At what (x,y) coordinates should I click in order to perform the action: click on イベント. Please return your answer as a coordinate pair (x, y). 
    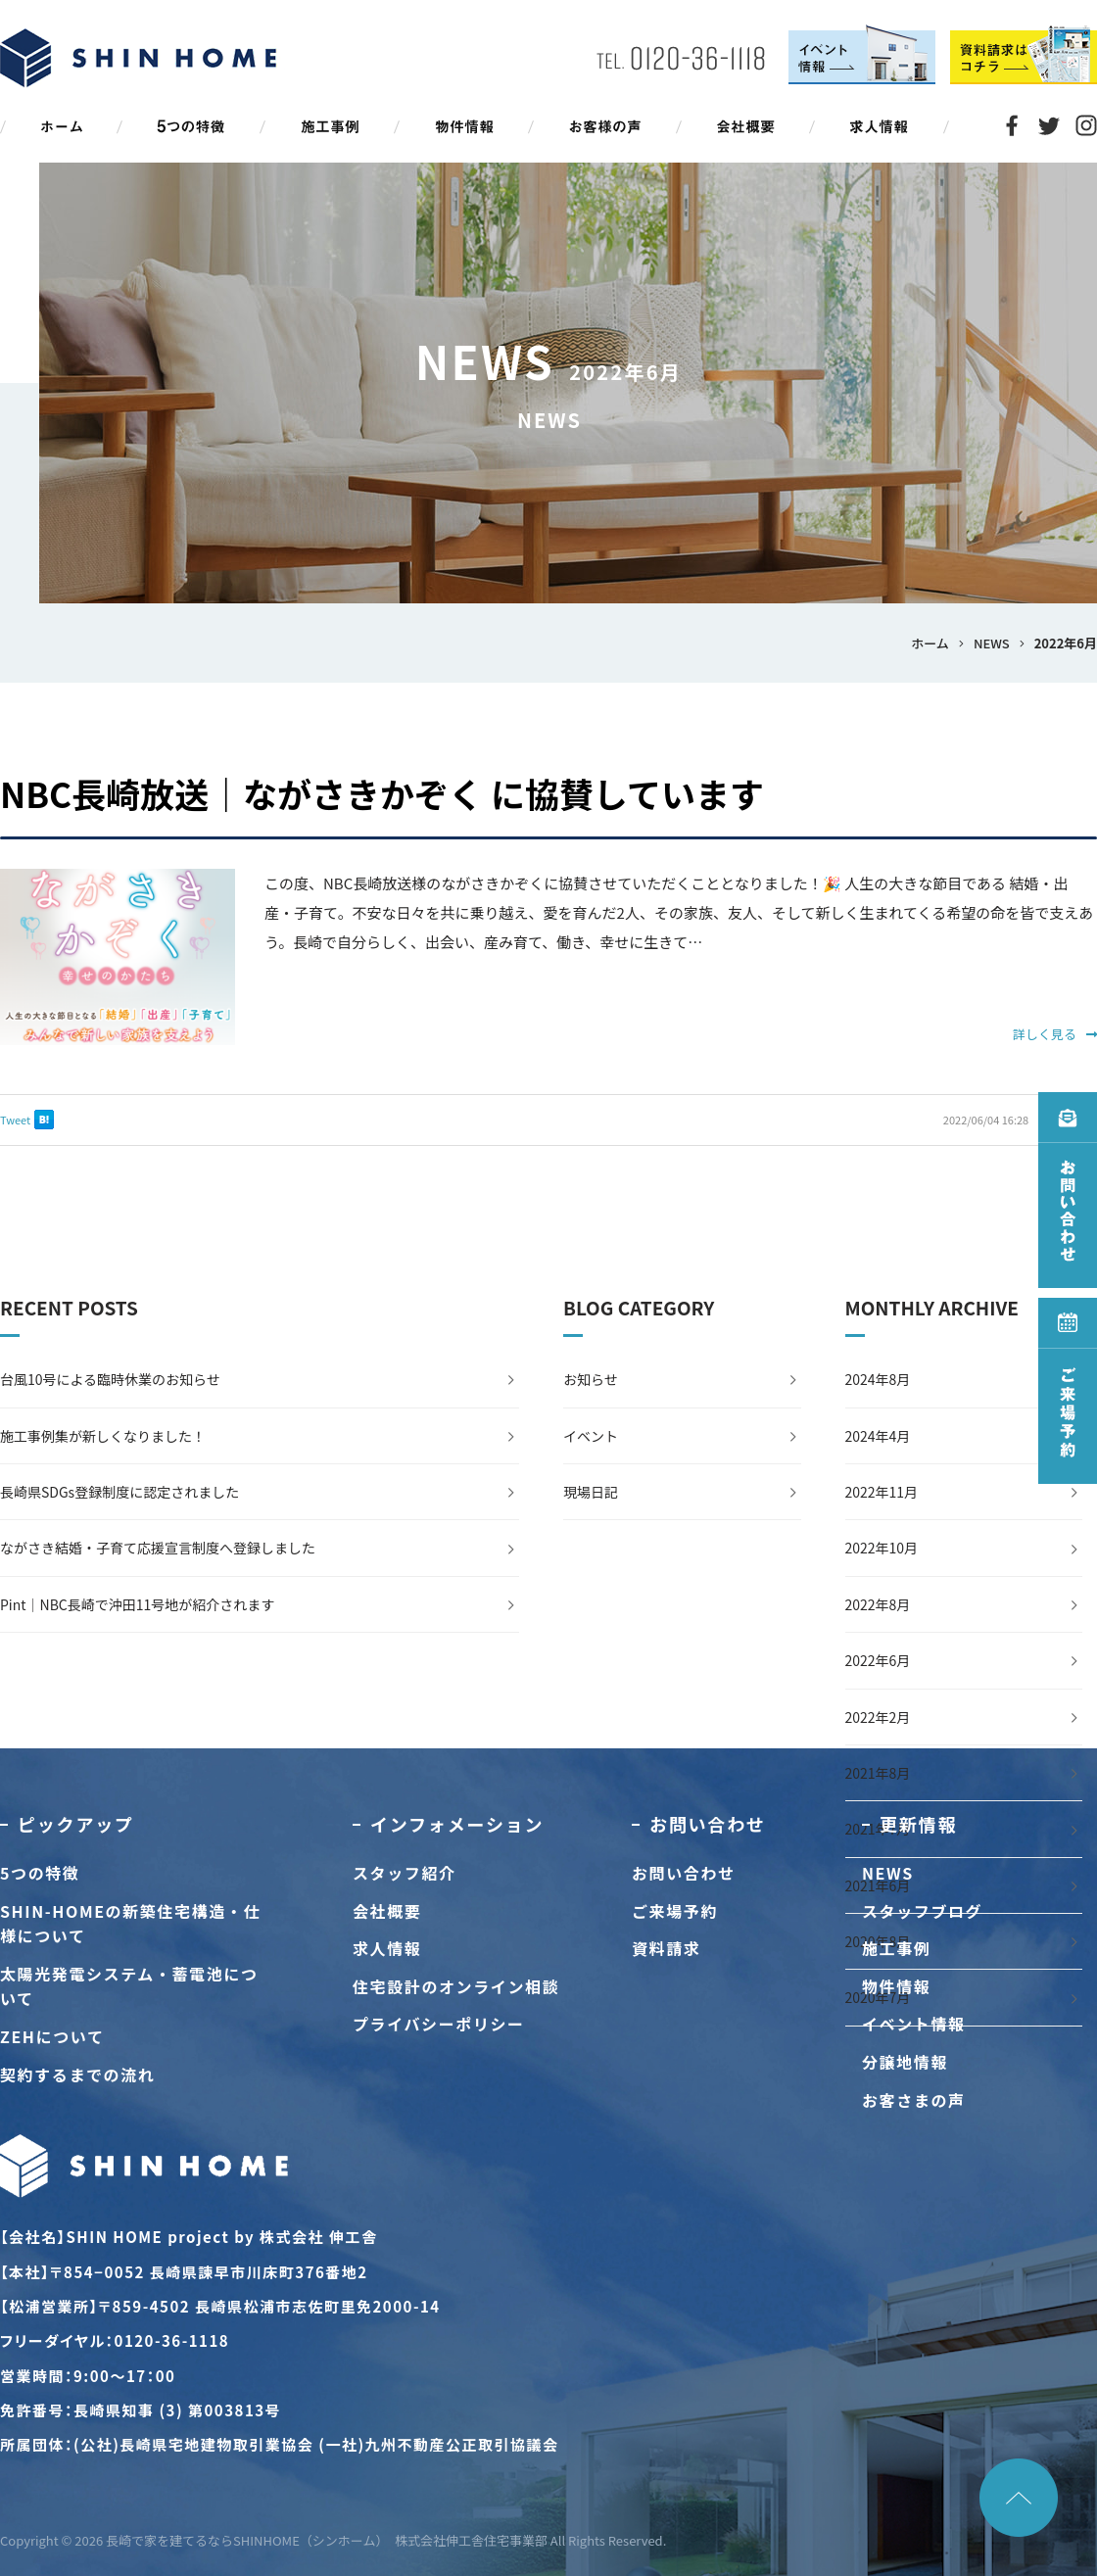
    Looking at the image, I should click on (590, 1436).